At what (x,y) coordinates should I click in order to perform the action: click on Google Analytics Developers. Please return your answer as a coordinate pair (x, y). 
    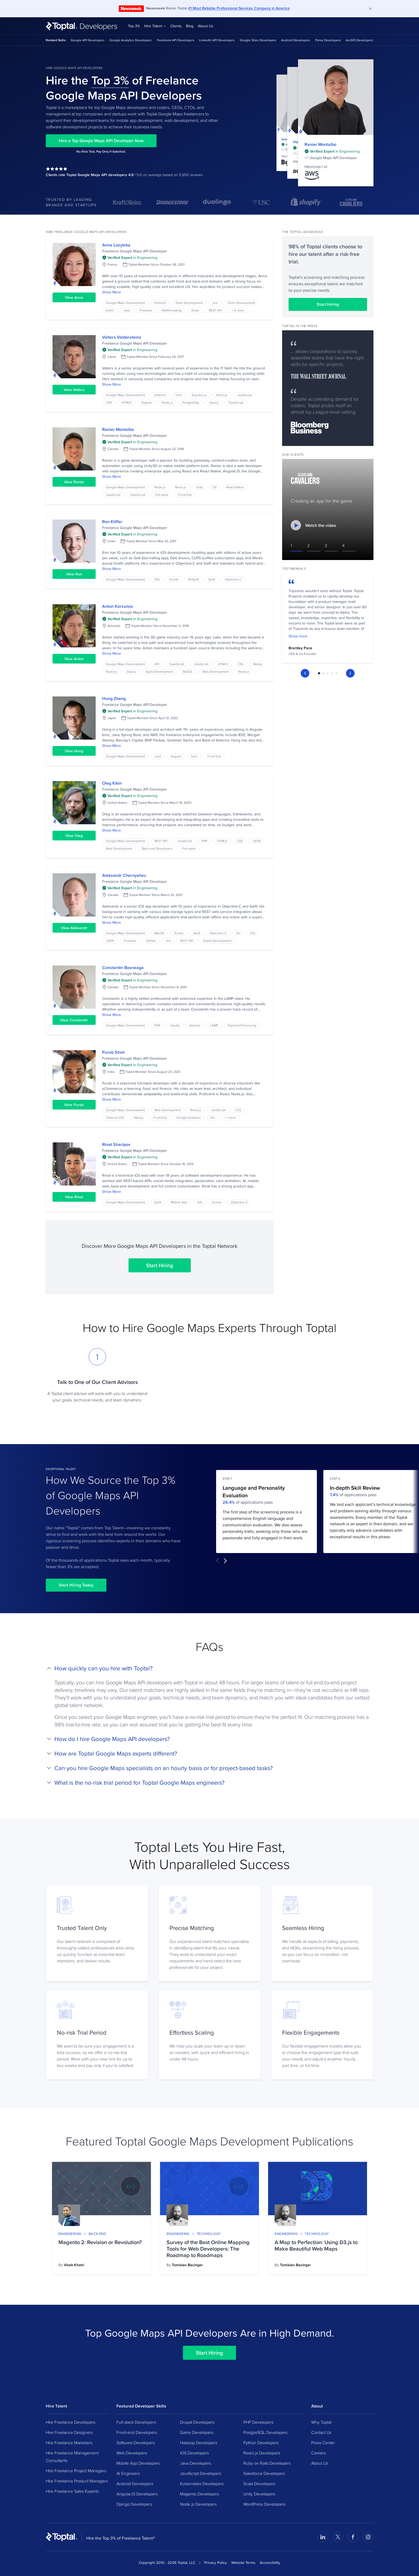
    Looking at the image, I should click on (130, 40).